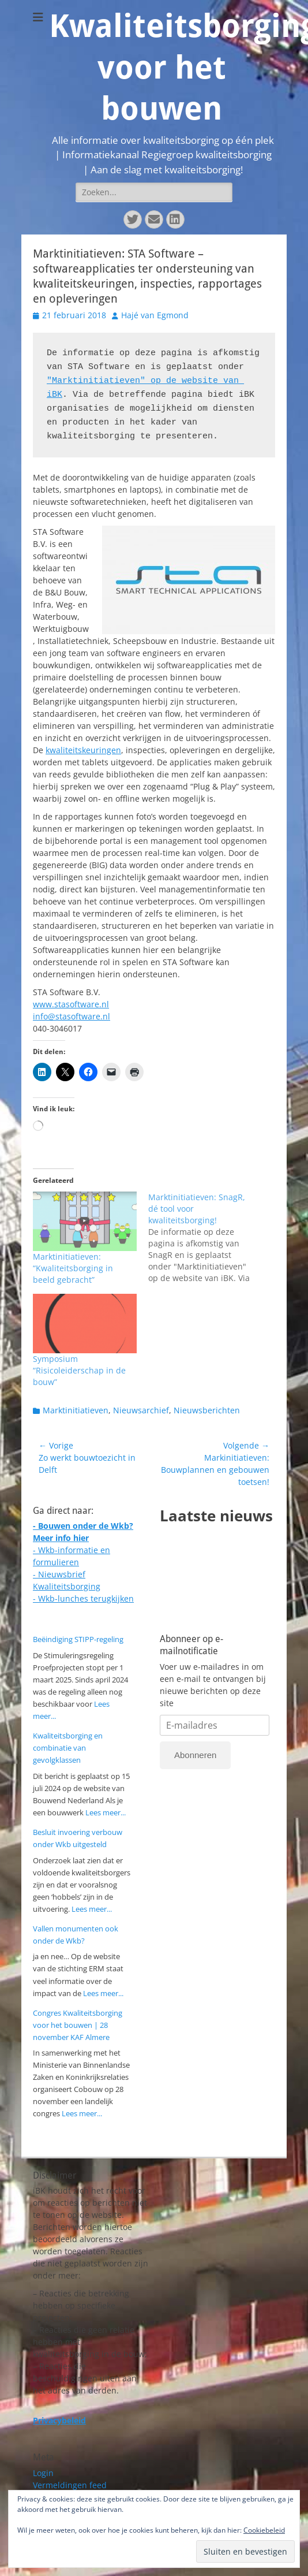 The height and width of the screenshot is (2576, 308). What do you see at coordinates (77, 2025) in the screenshot?
I see `Congres Kwaliteitsborging voor het bouwen | 28 november KAF Almere` at bounding box center [77, 2025].